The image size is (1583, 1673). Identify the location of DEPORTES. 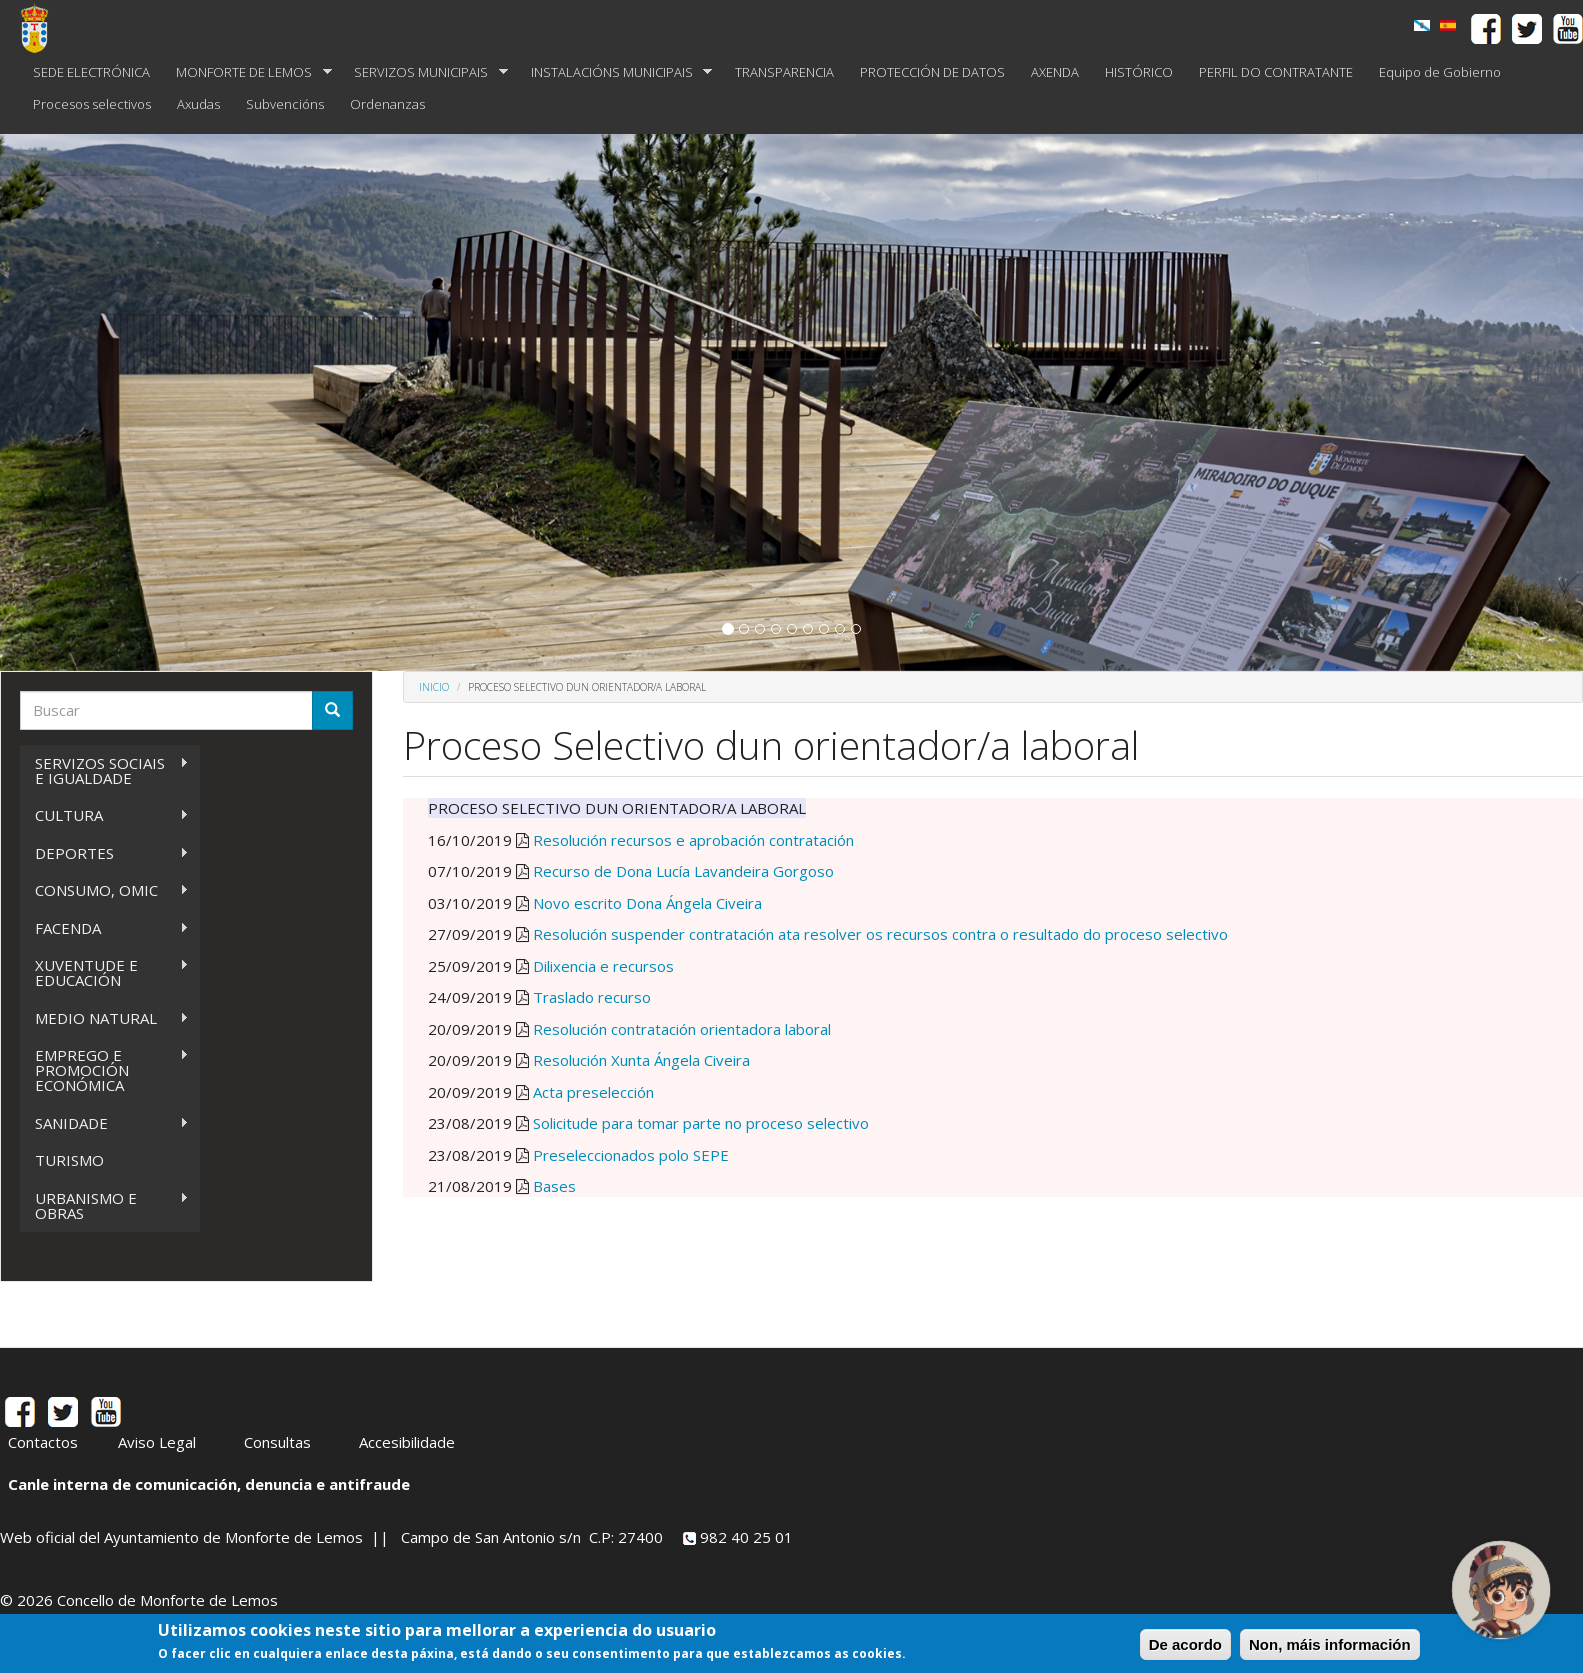
(104, 853).